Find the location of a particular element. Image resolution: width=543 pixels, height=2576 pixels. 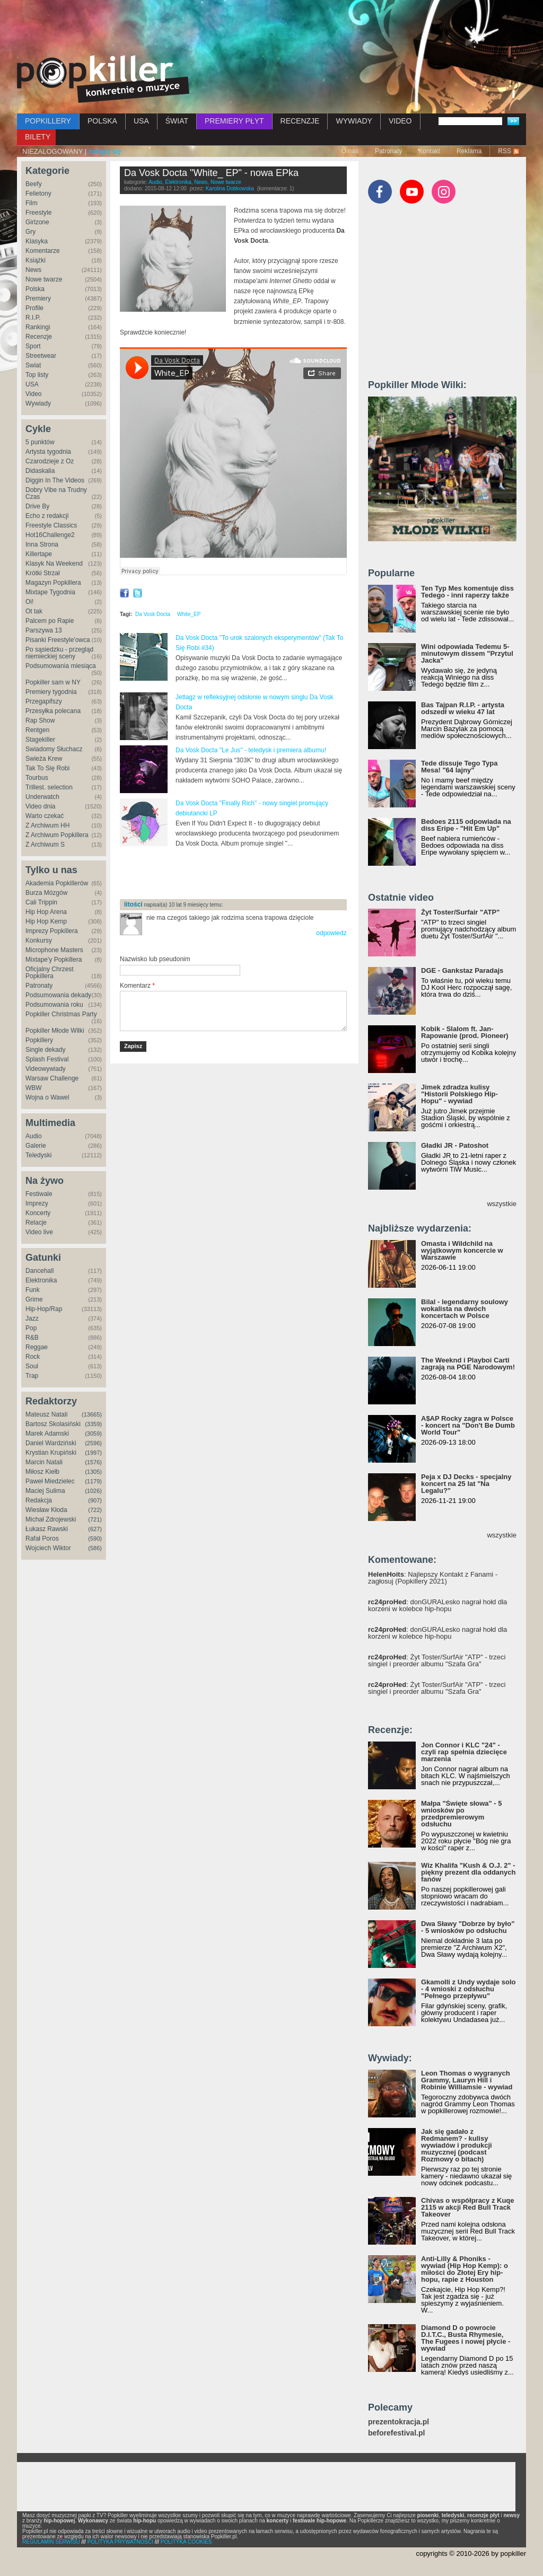

RECENZJE is located at coordinates (300, 121).